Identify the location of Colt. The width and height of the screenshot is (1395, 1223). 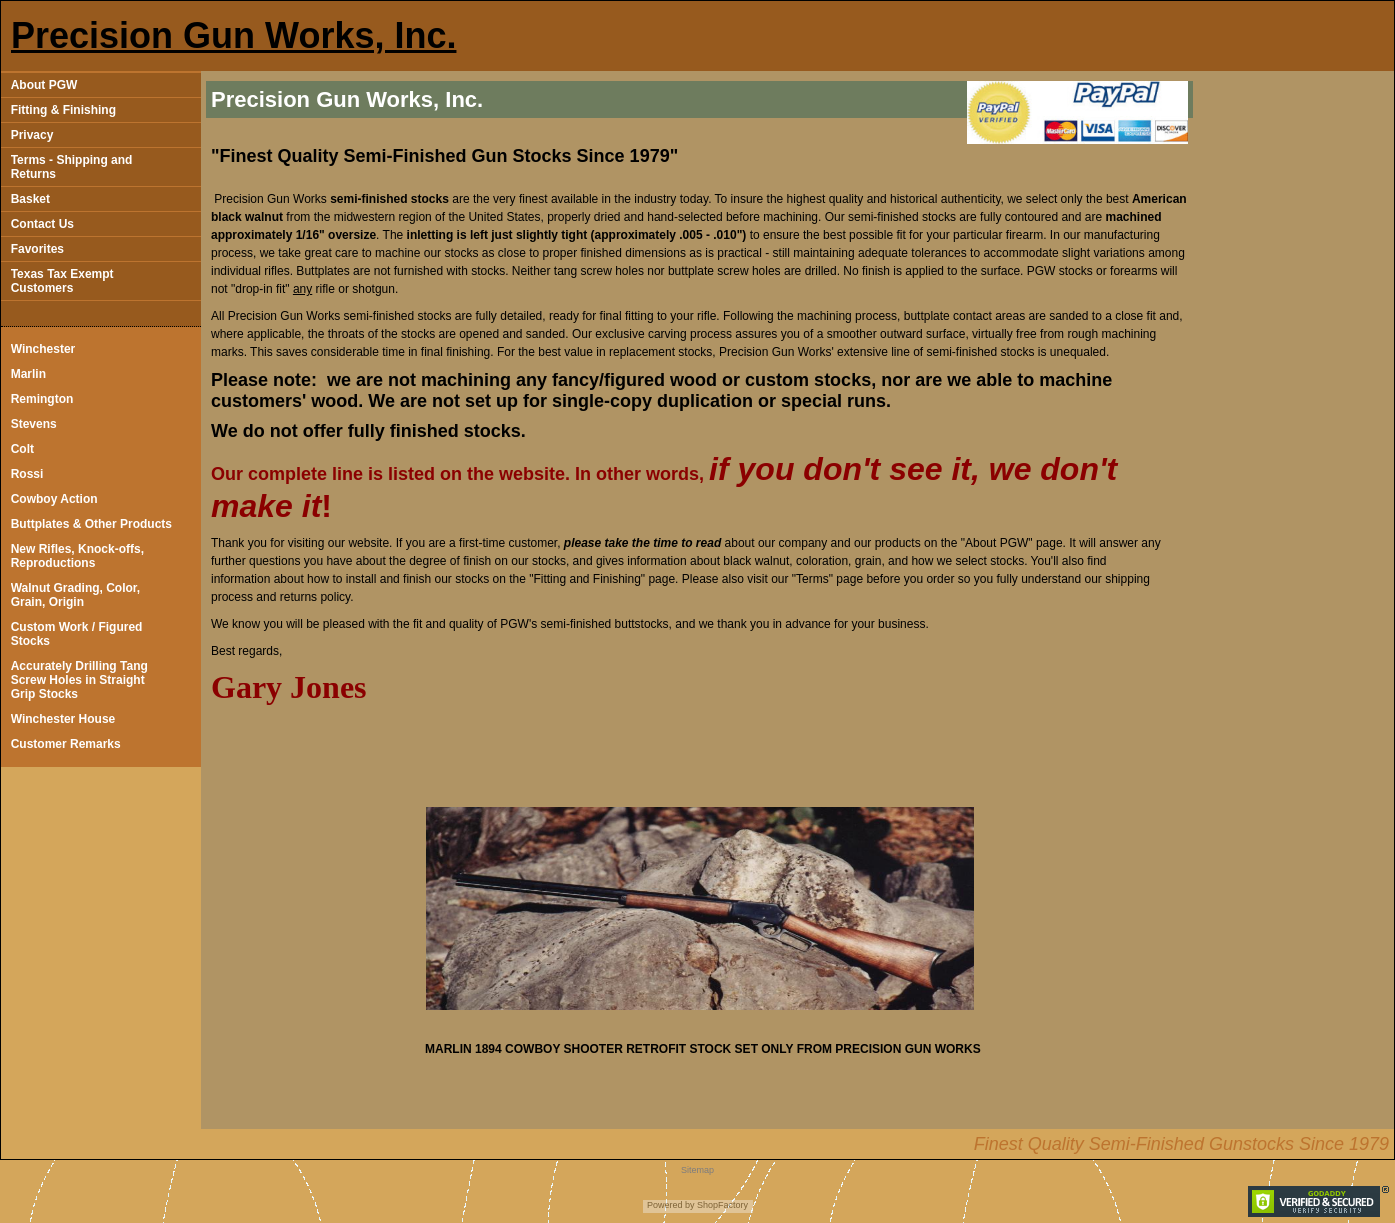
(22, 449).